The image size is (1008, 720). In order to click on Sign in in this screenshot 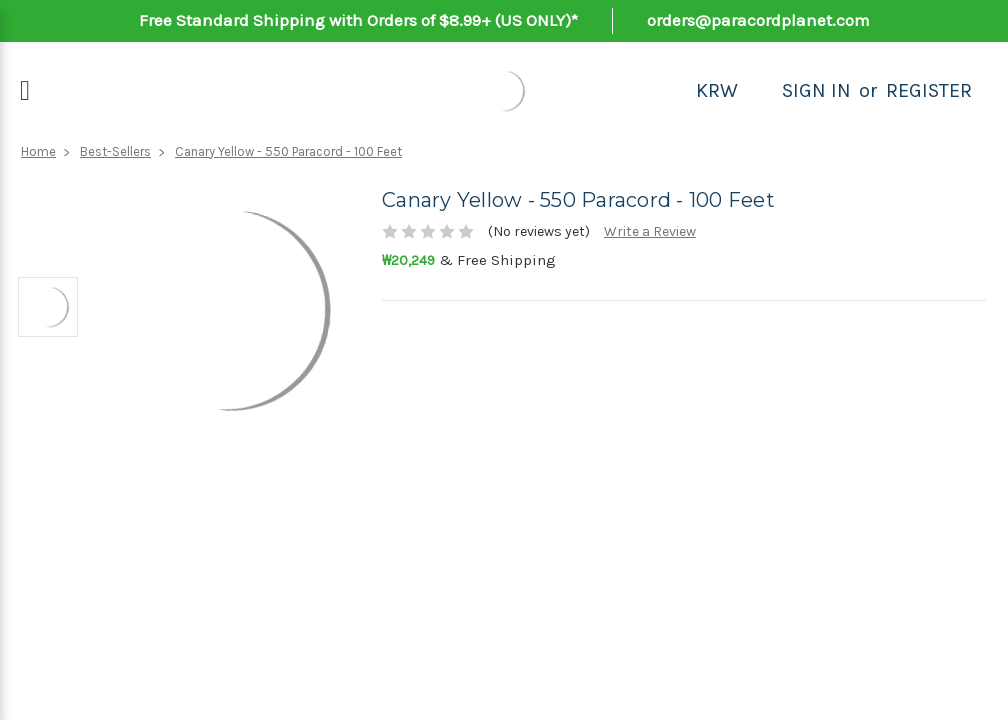, I will do `click(816, 90)`.